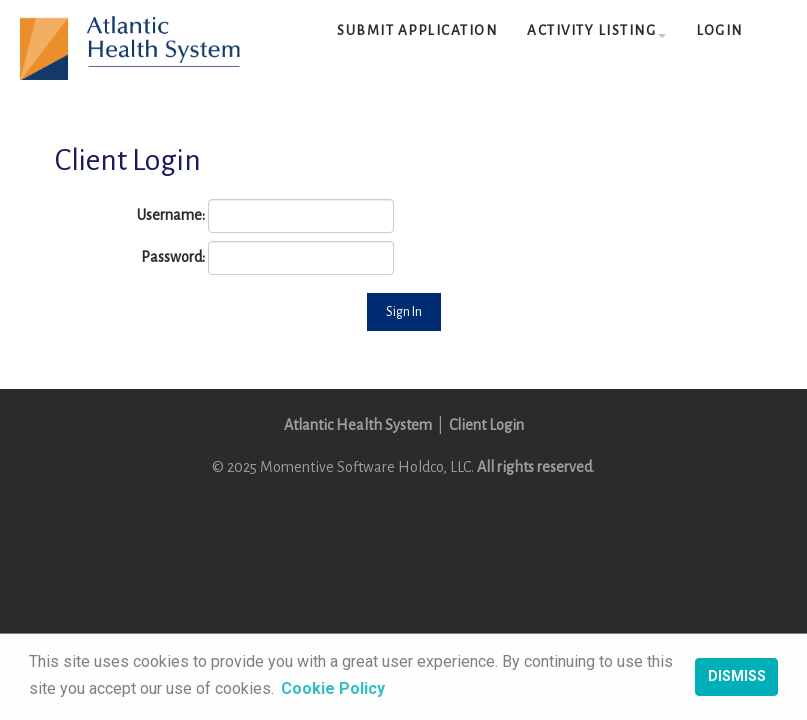 Image resolution: width=807 pixels, height=720 pixels. What do you see at coordinates (486, 425) in the screenshot?
I see `Client Login` at bounding box center [486, 425].